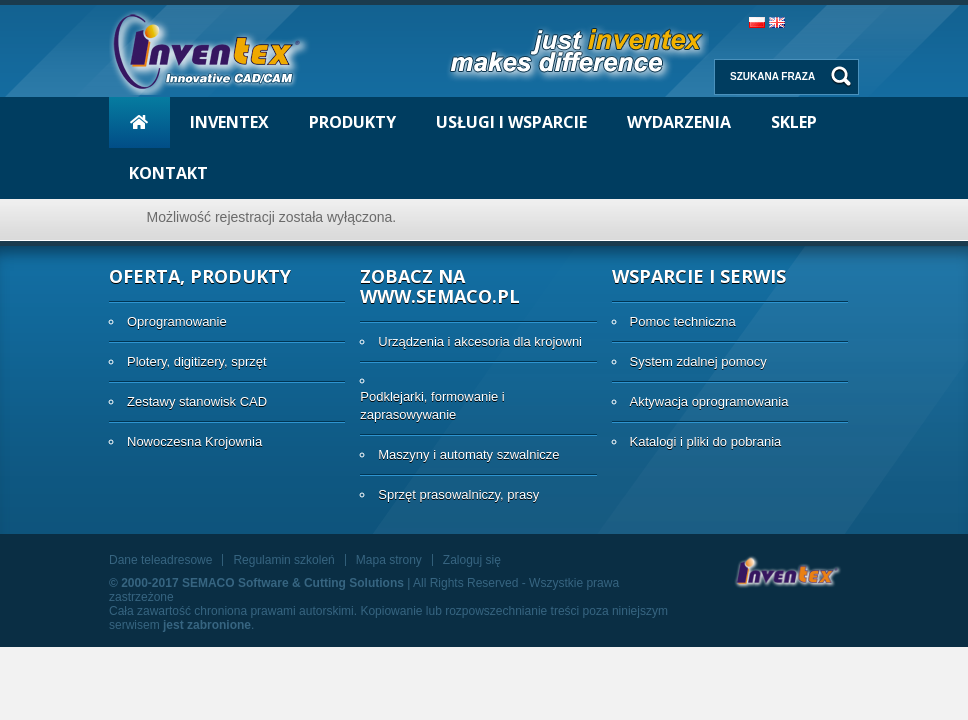  Describe the element at coordinates (283, 560) in the screenshot. I see `Regulamin szkoleń` at that location.